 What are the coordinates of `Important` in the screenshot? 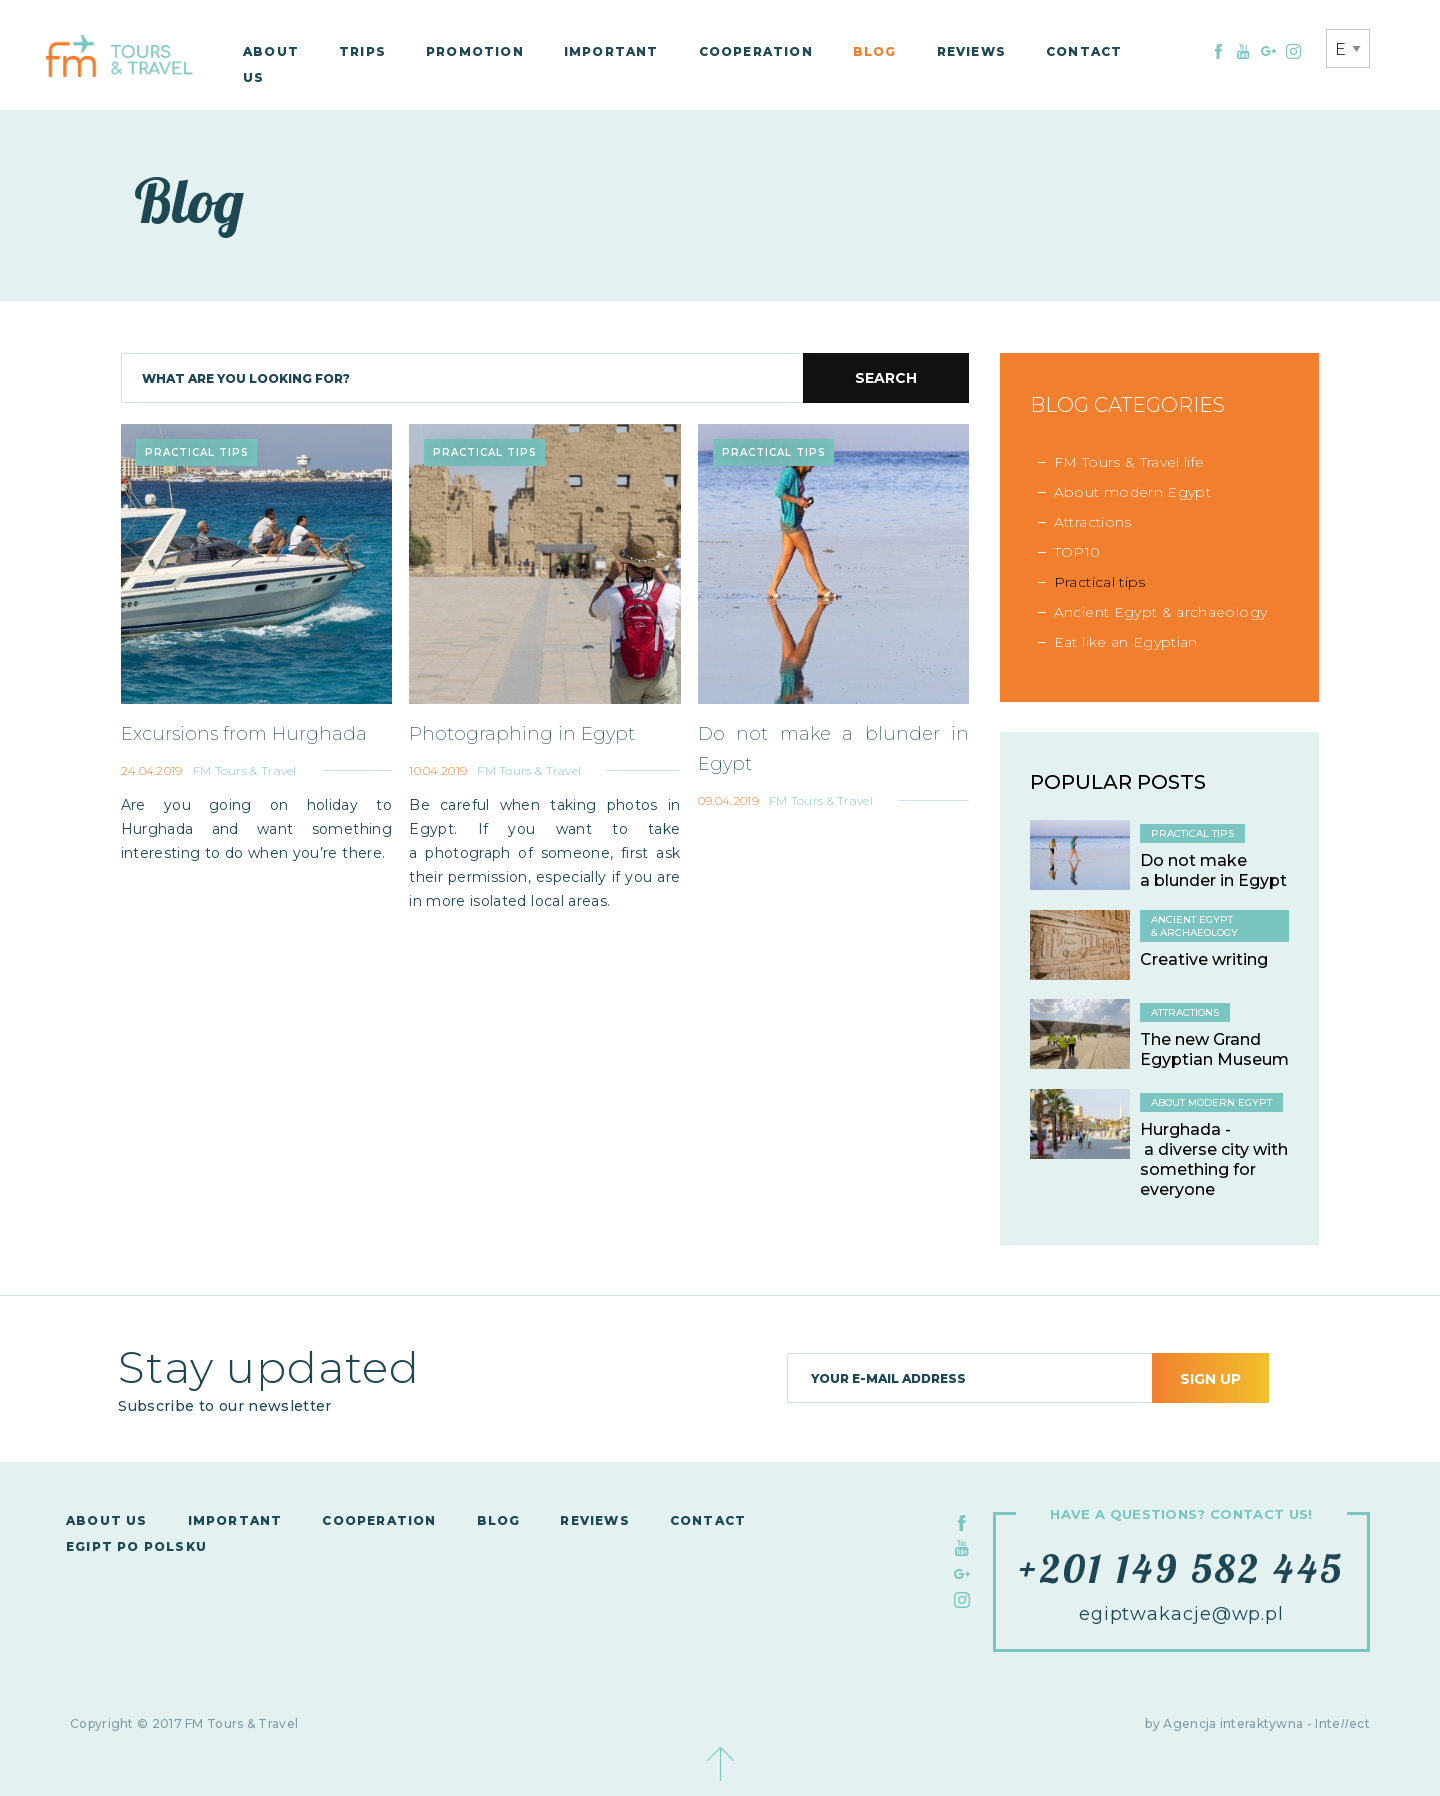 It's located at (611, 51).